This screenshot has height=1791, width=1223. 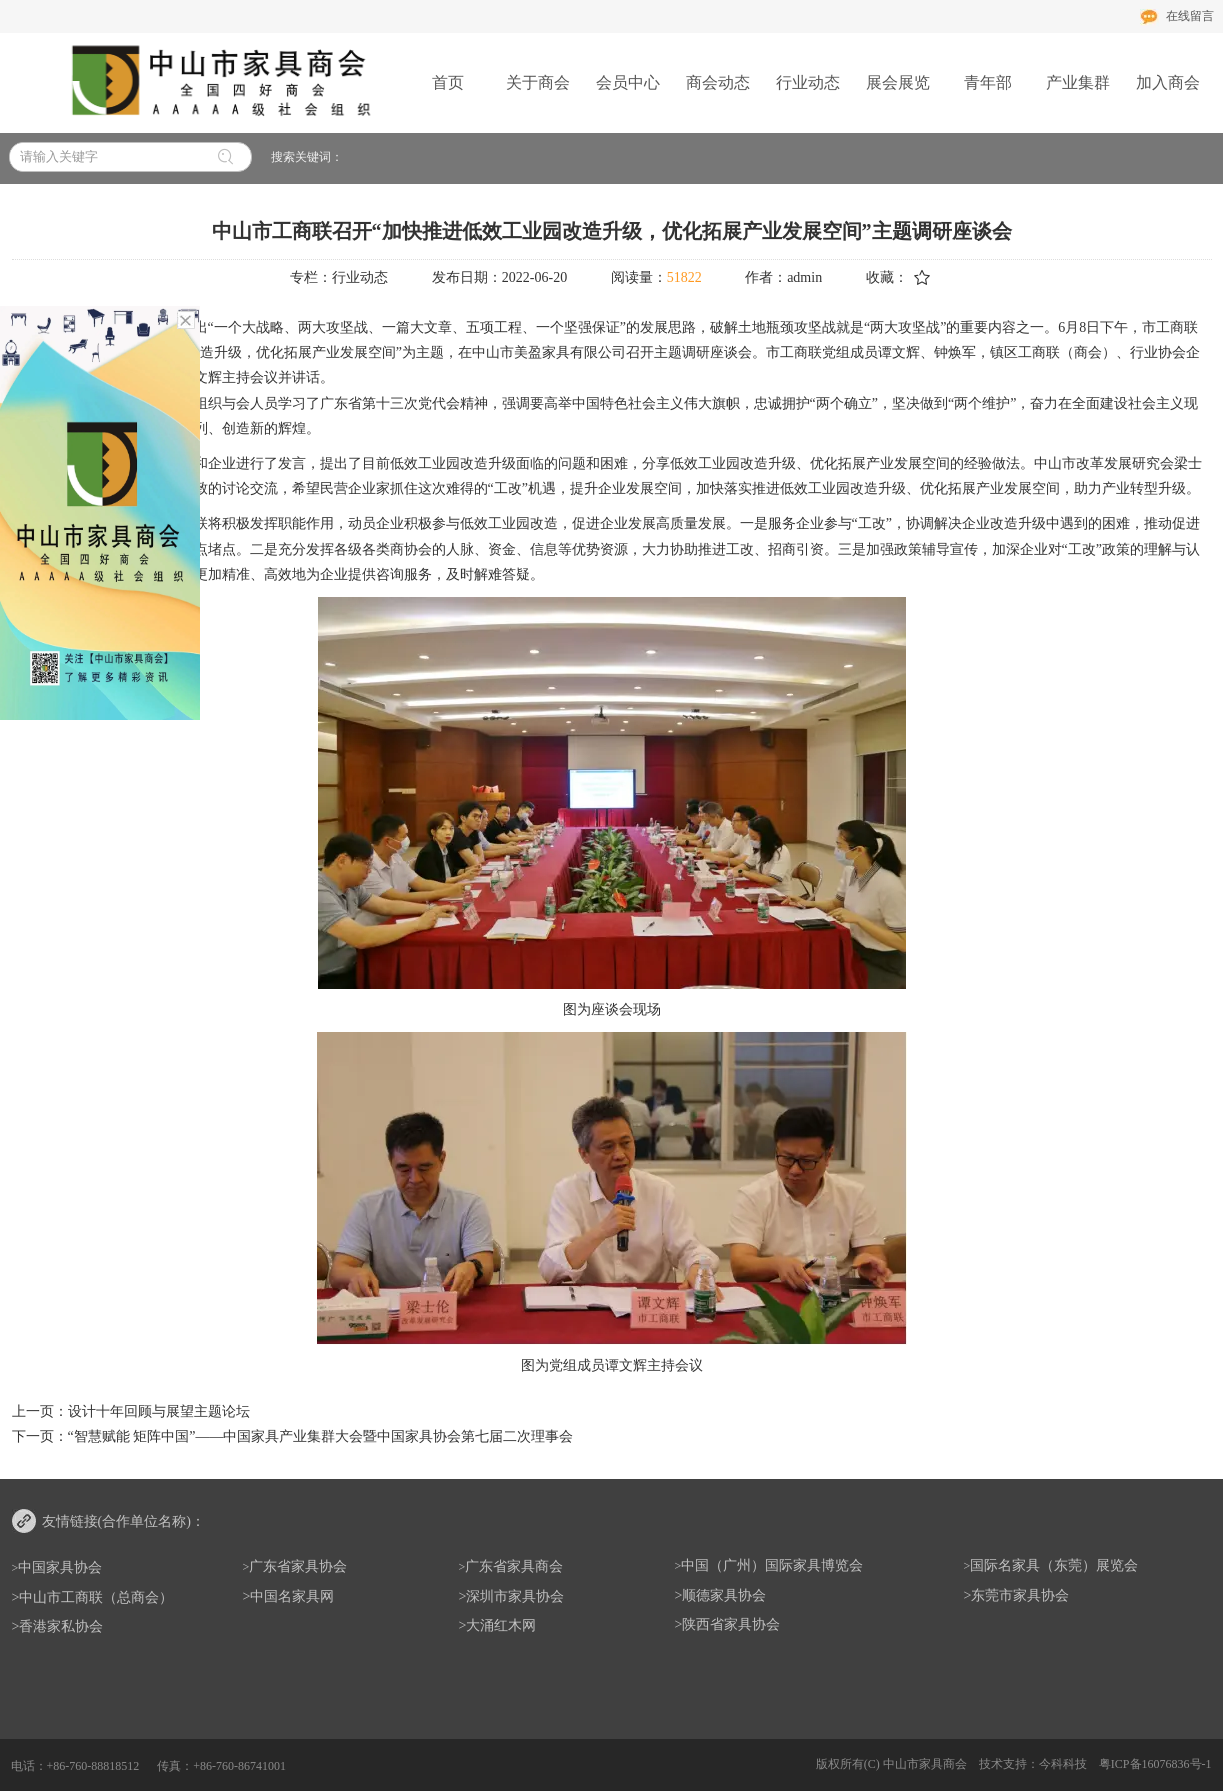 I want to click on 中山市工商联（总商会）, so click(x=96, y=1597).